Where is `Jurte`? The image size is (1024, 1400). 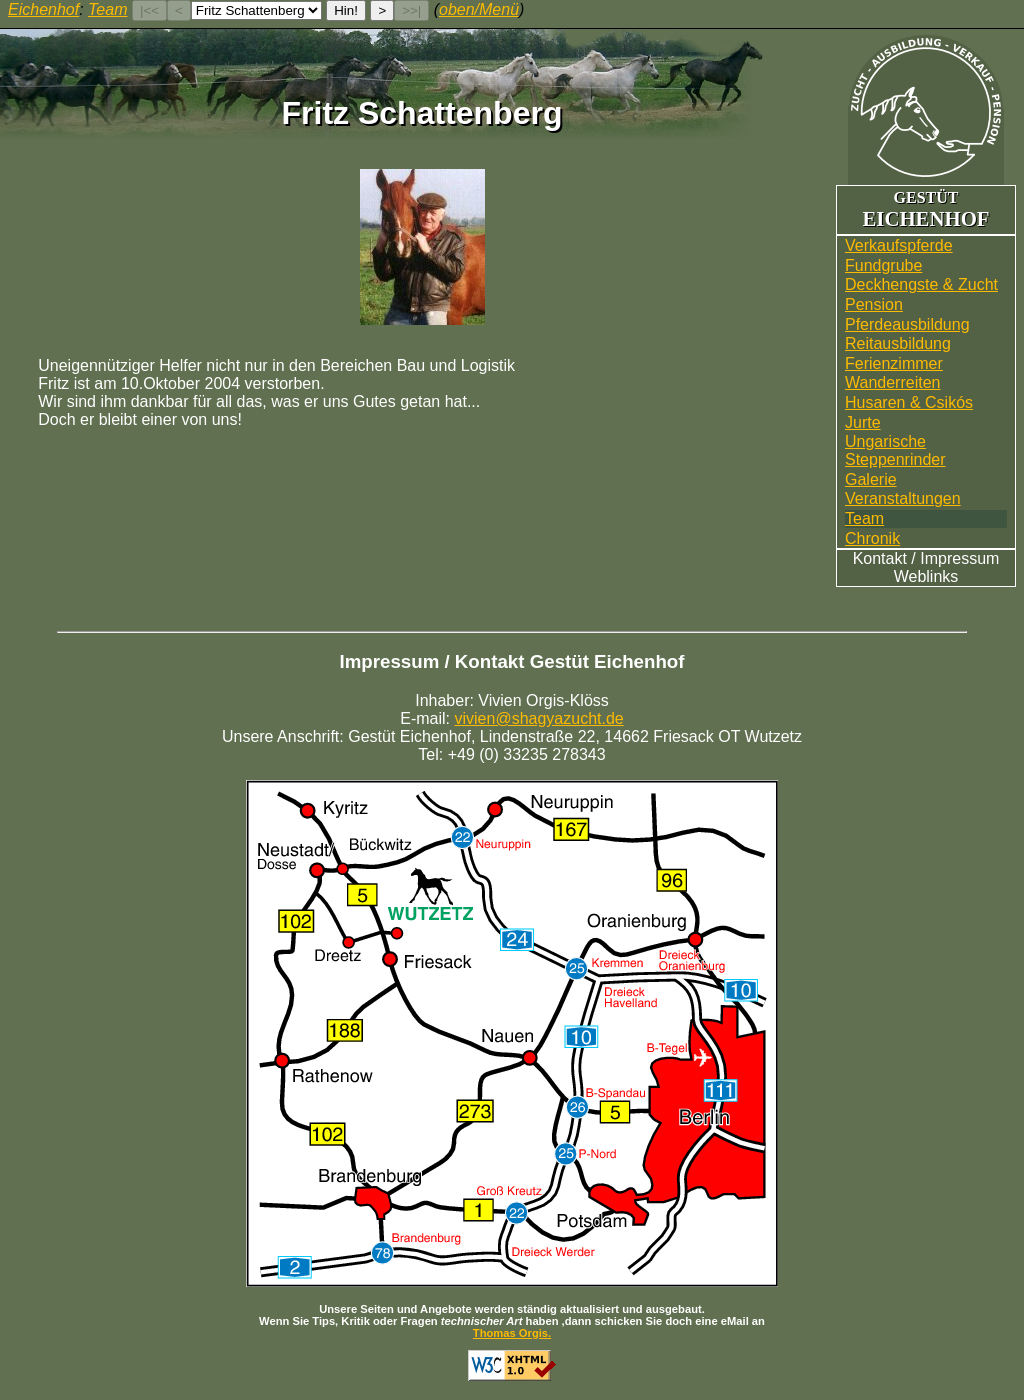 Jurte is located at coordinates (863, 422).